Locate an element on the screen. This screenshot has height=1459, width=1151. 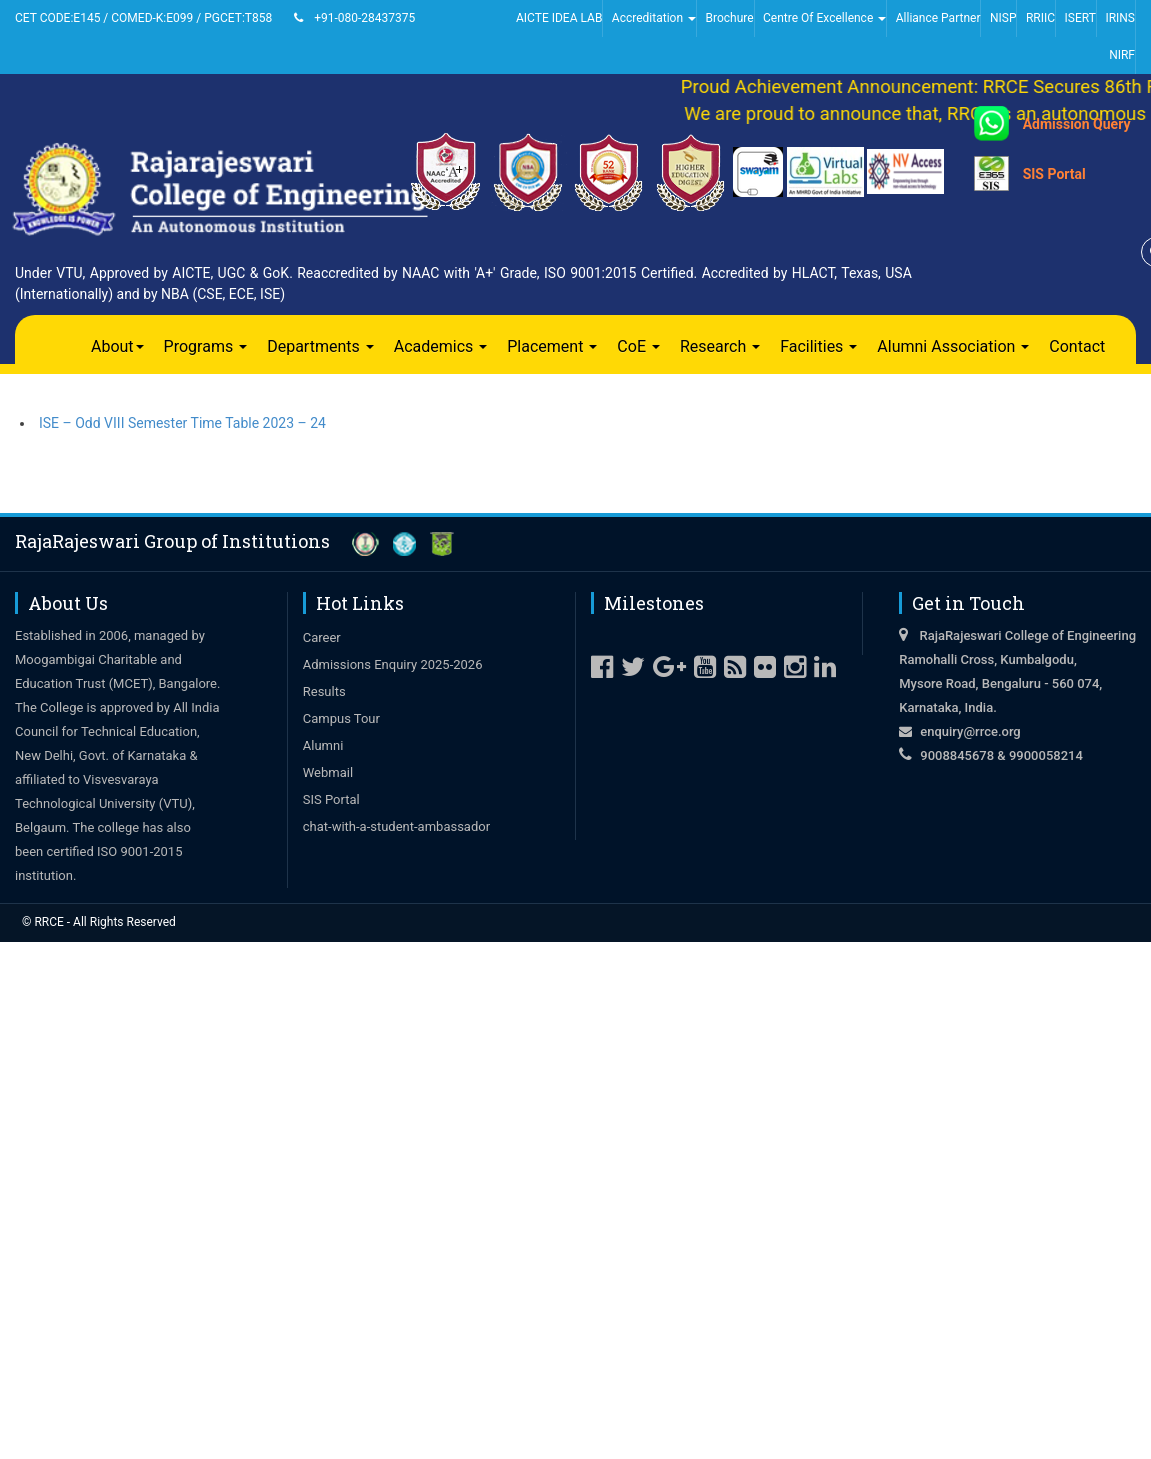
Facilities is located at coordinates (818, 346).